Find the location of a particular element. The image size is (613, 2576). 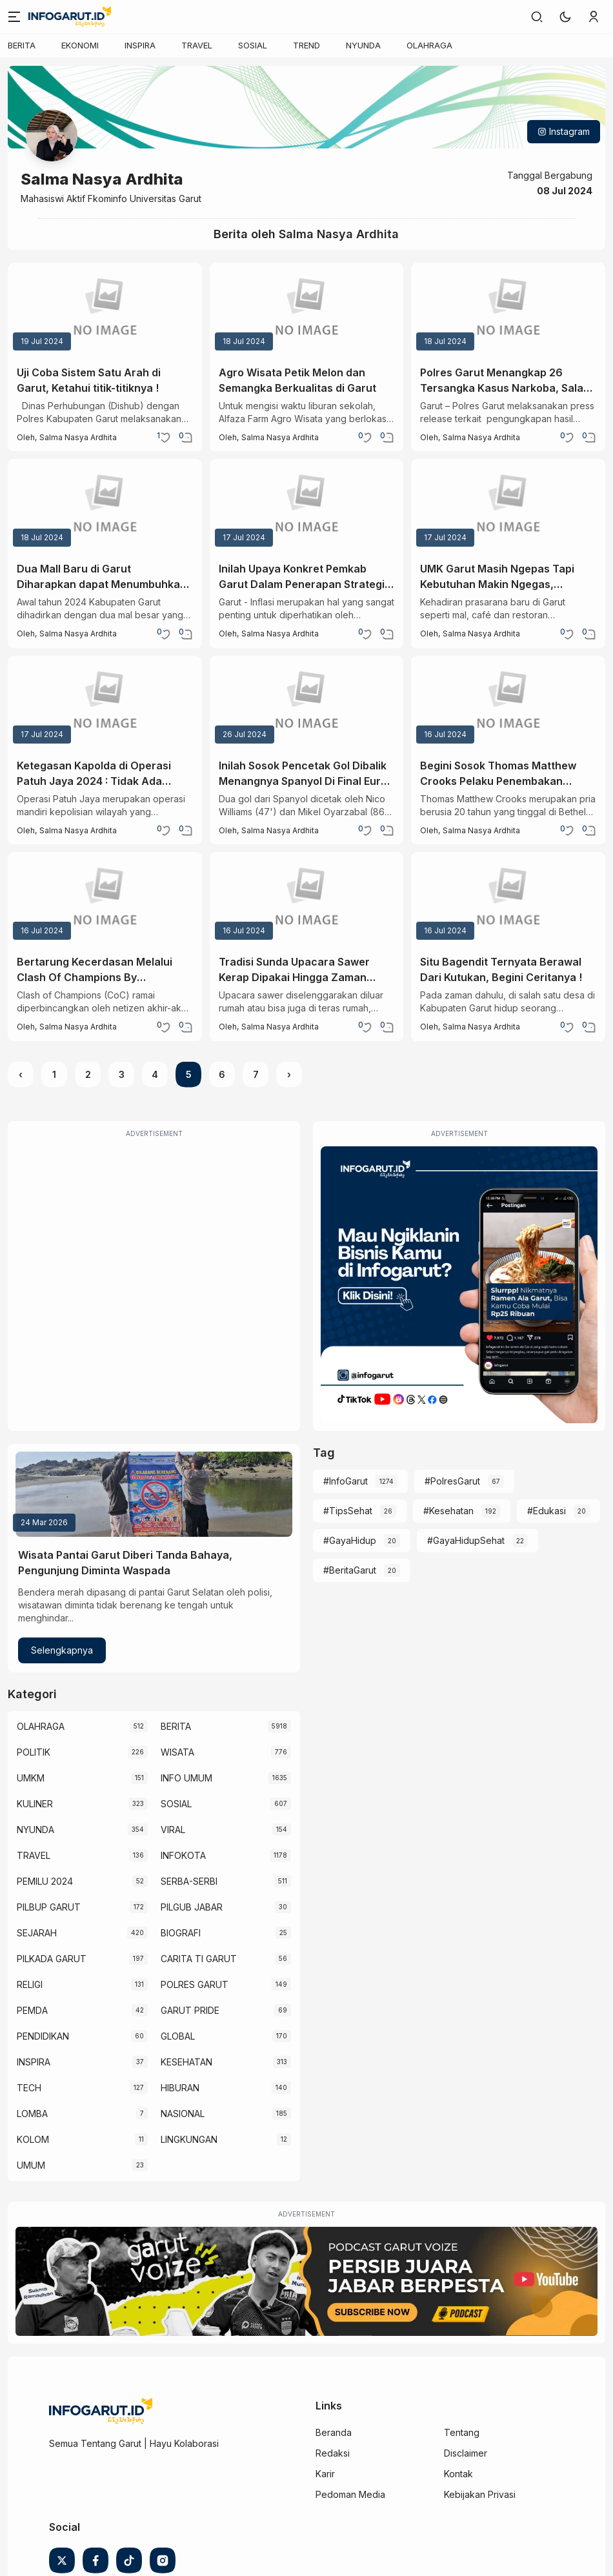

NASIONAL is located at coordinates (183, 2113).